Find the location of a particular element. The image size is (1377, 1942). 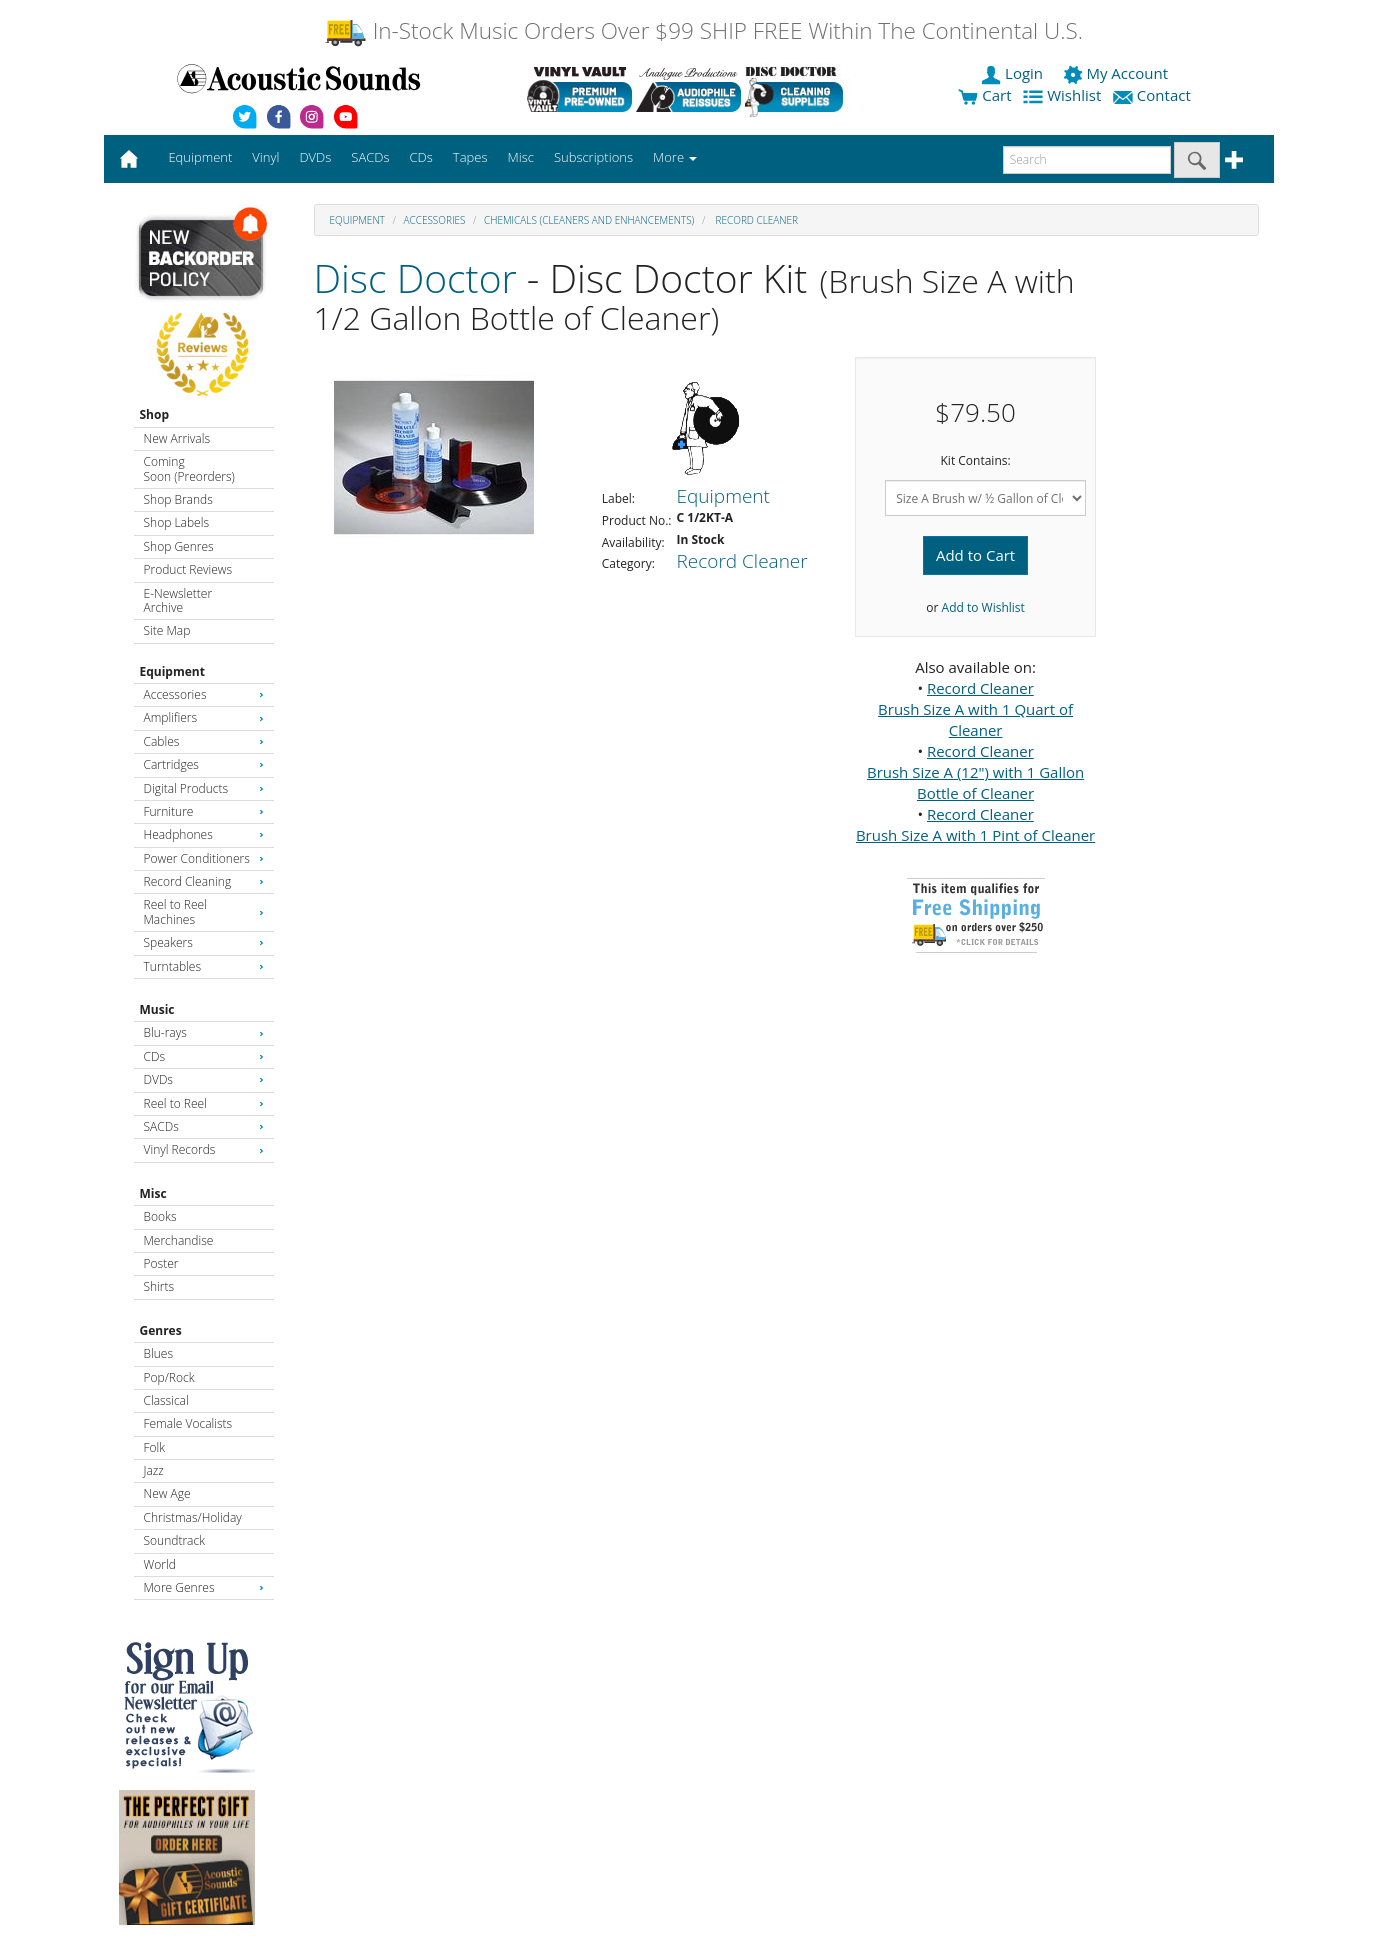

Female Vocalists is located at coordinates (188, 1423).